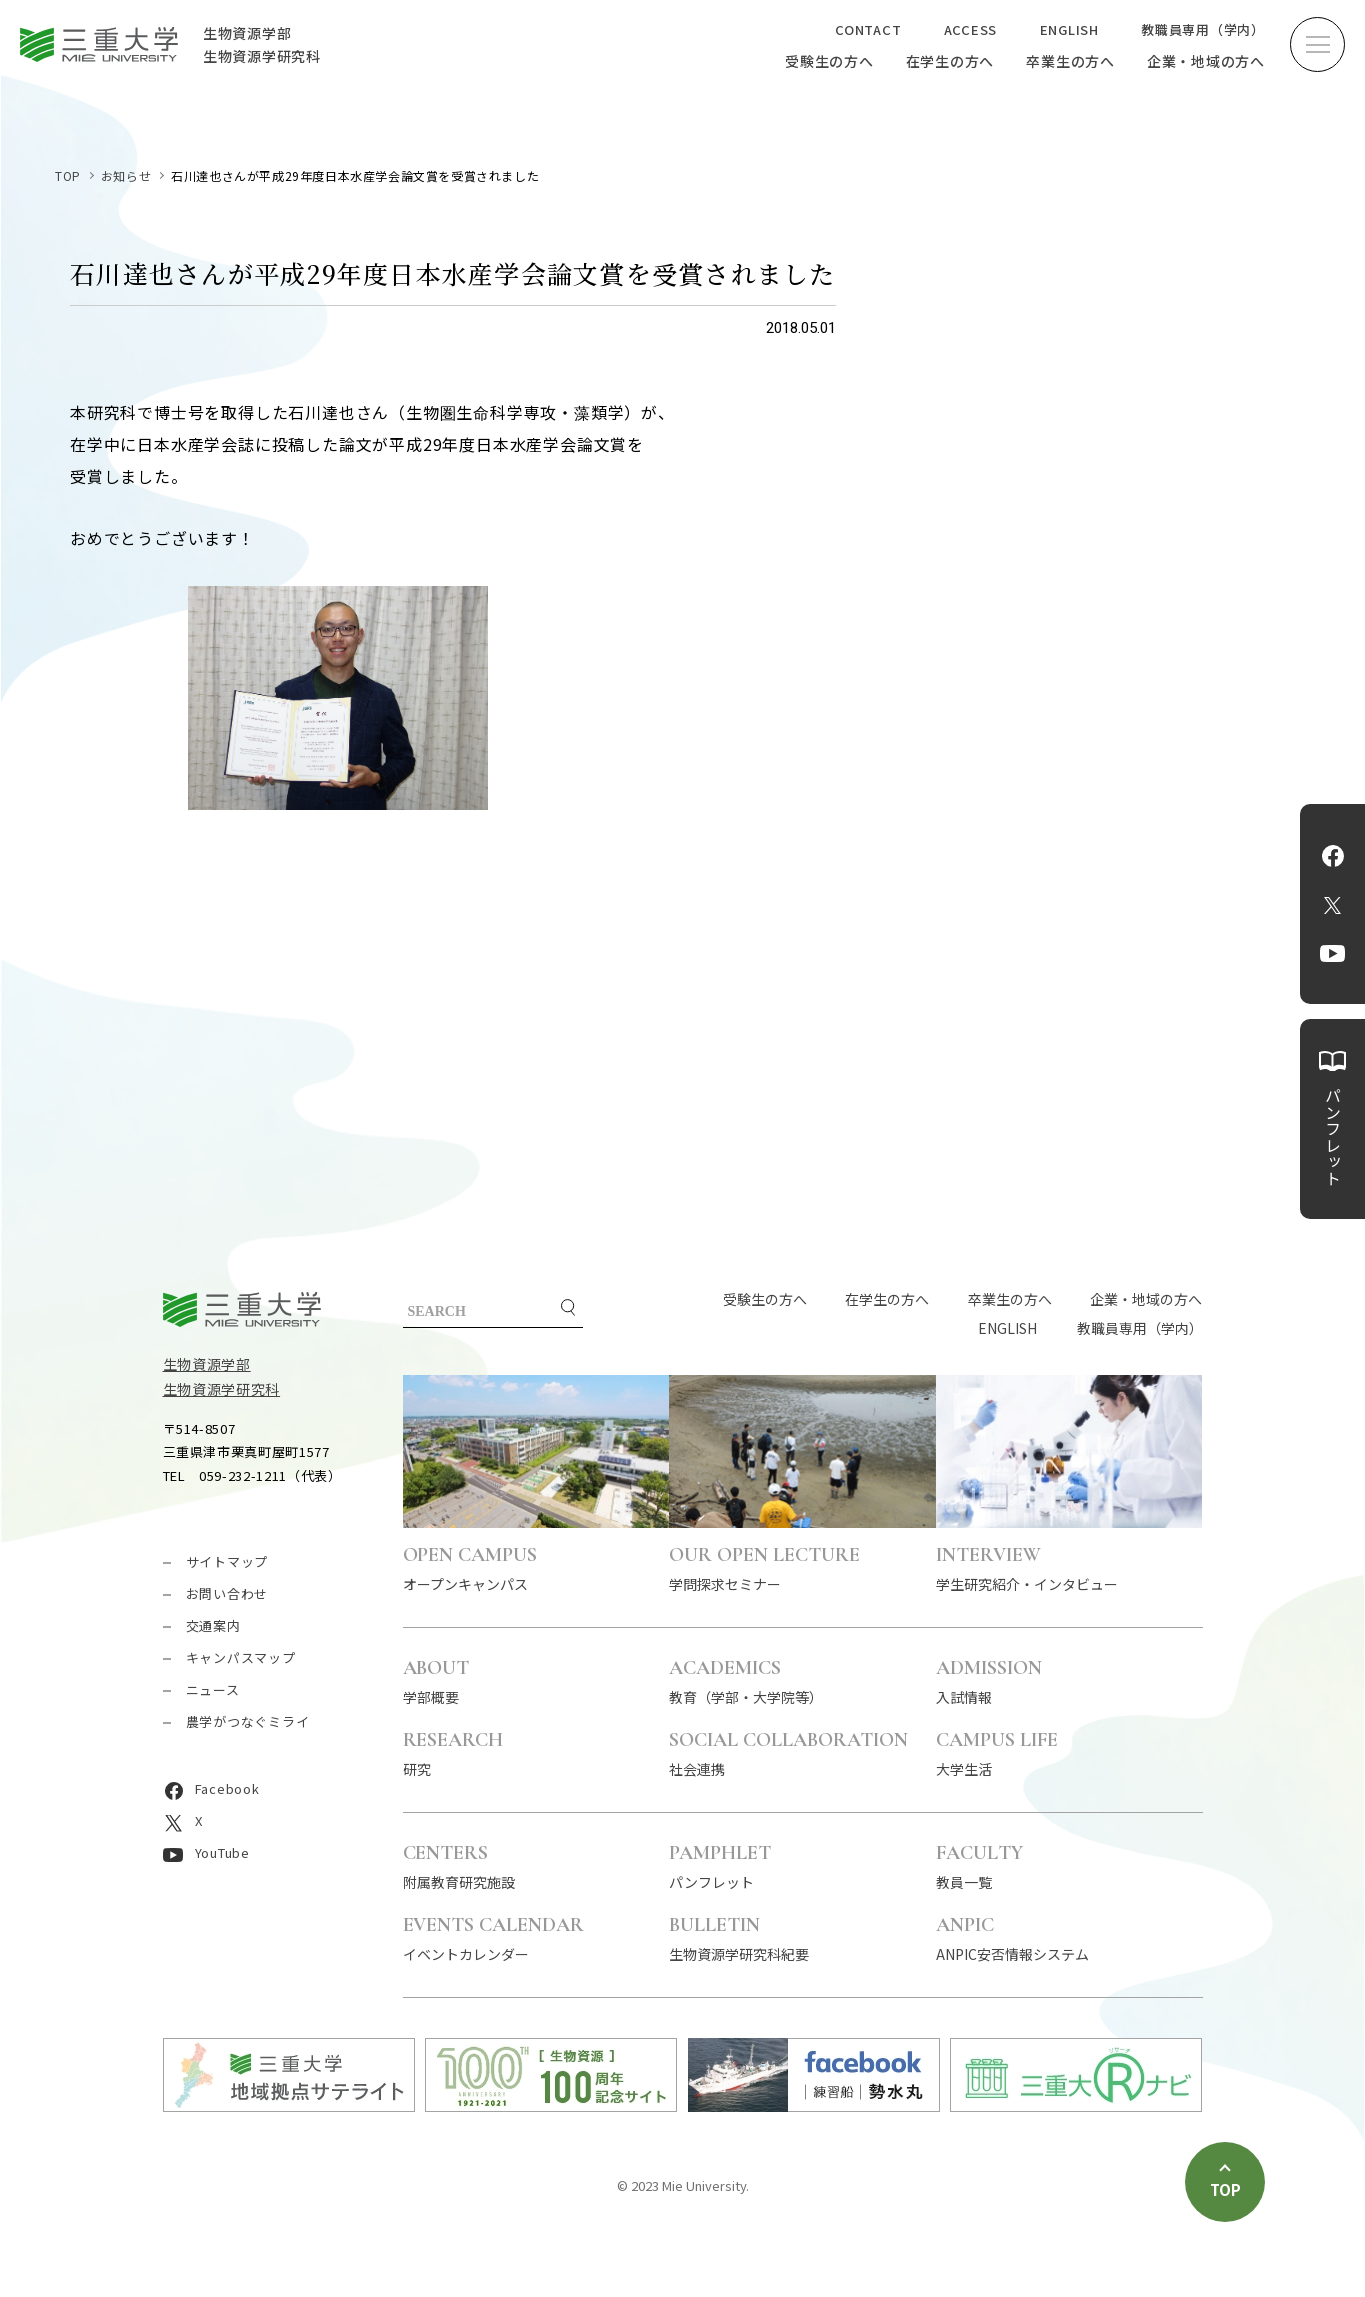 This screenshot has width=1365, height=2297. What do you see at coordinates (68, 175) in the screenshot?
I see `TOP` at bounding box center [68, 175].